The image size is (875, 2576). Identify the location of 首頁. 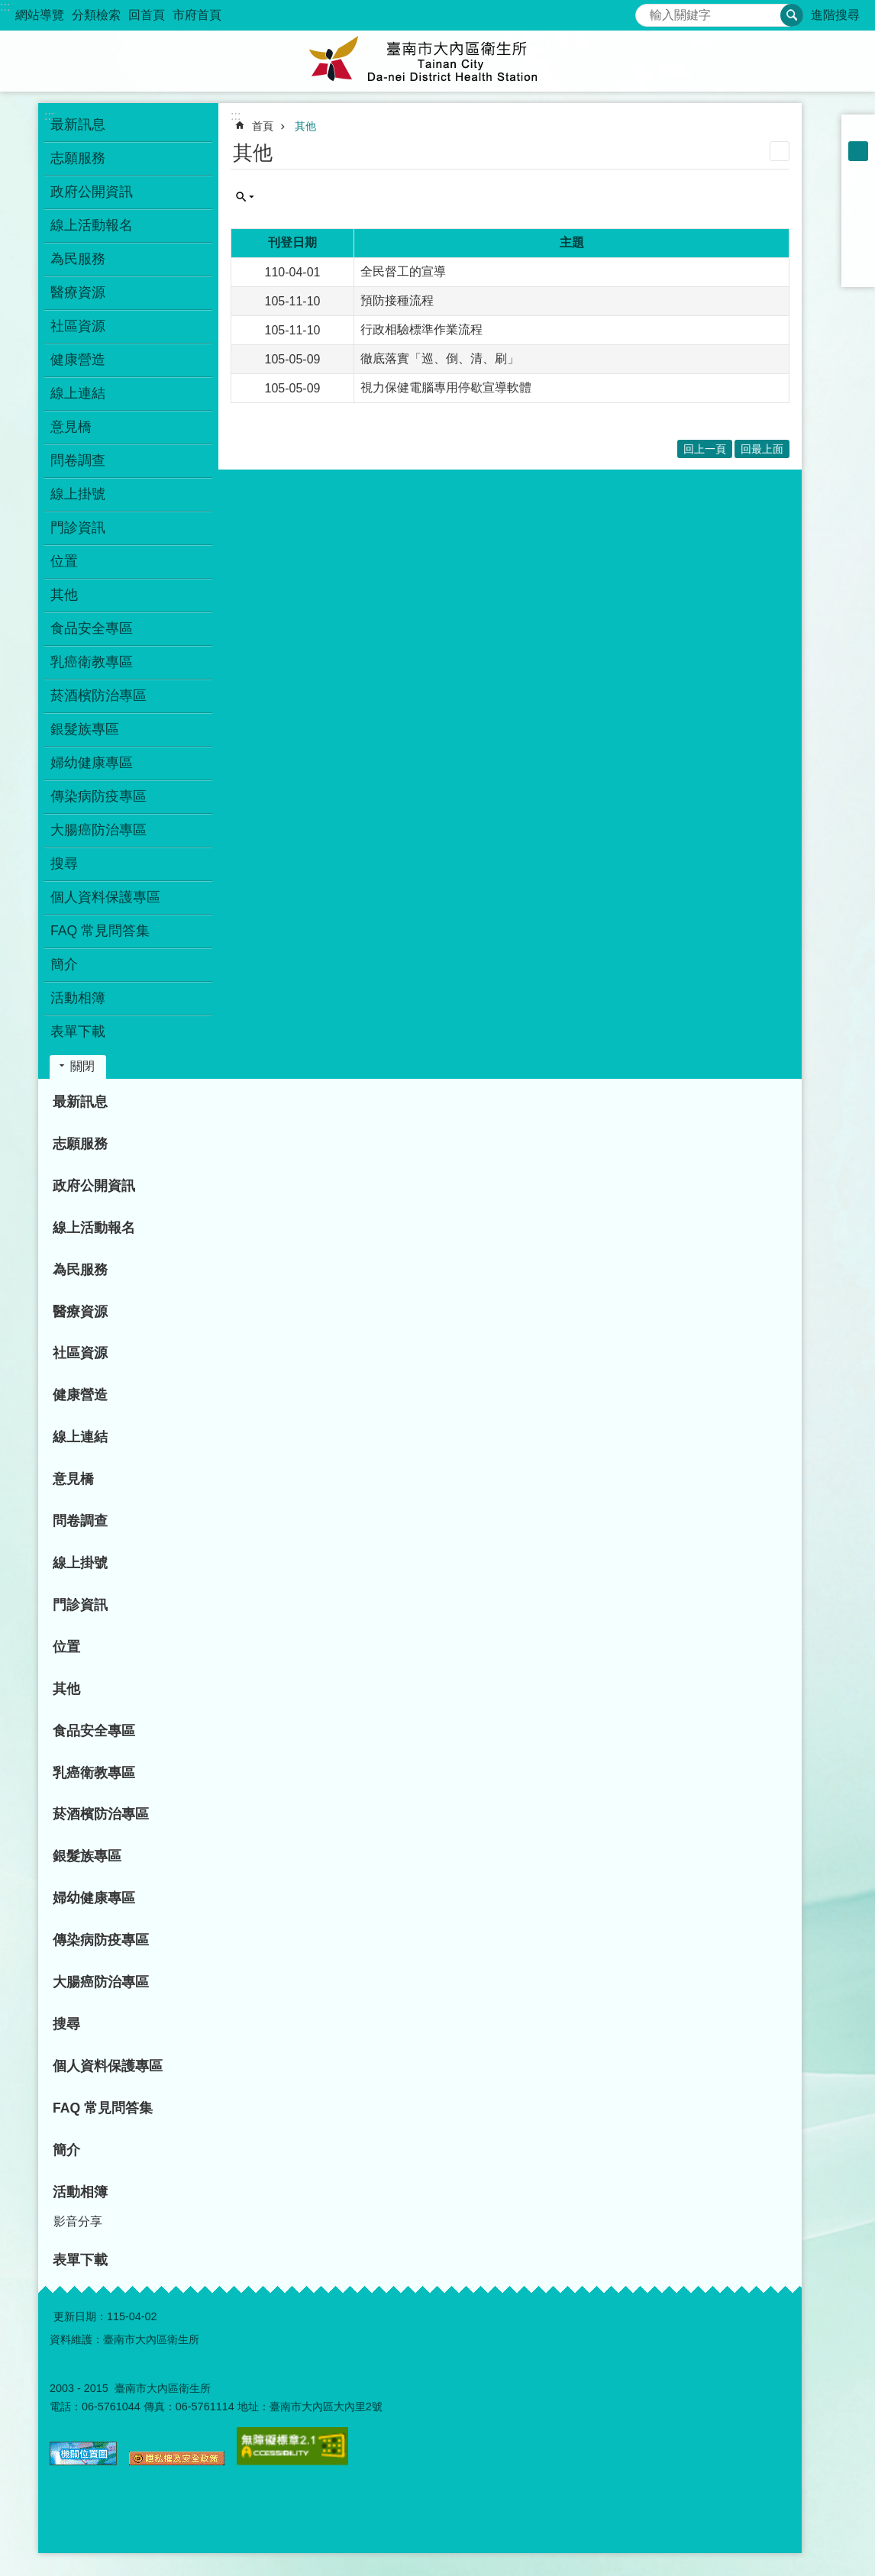
(262, 126).